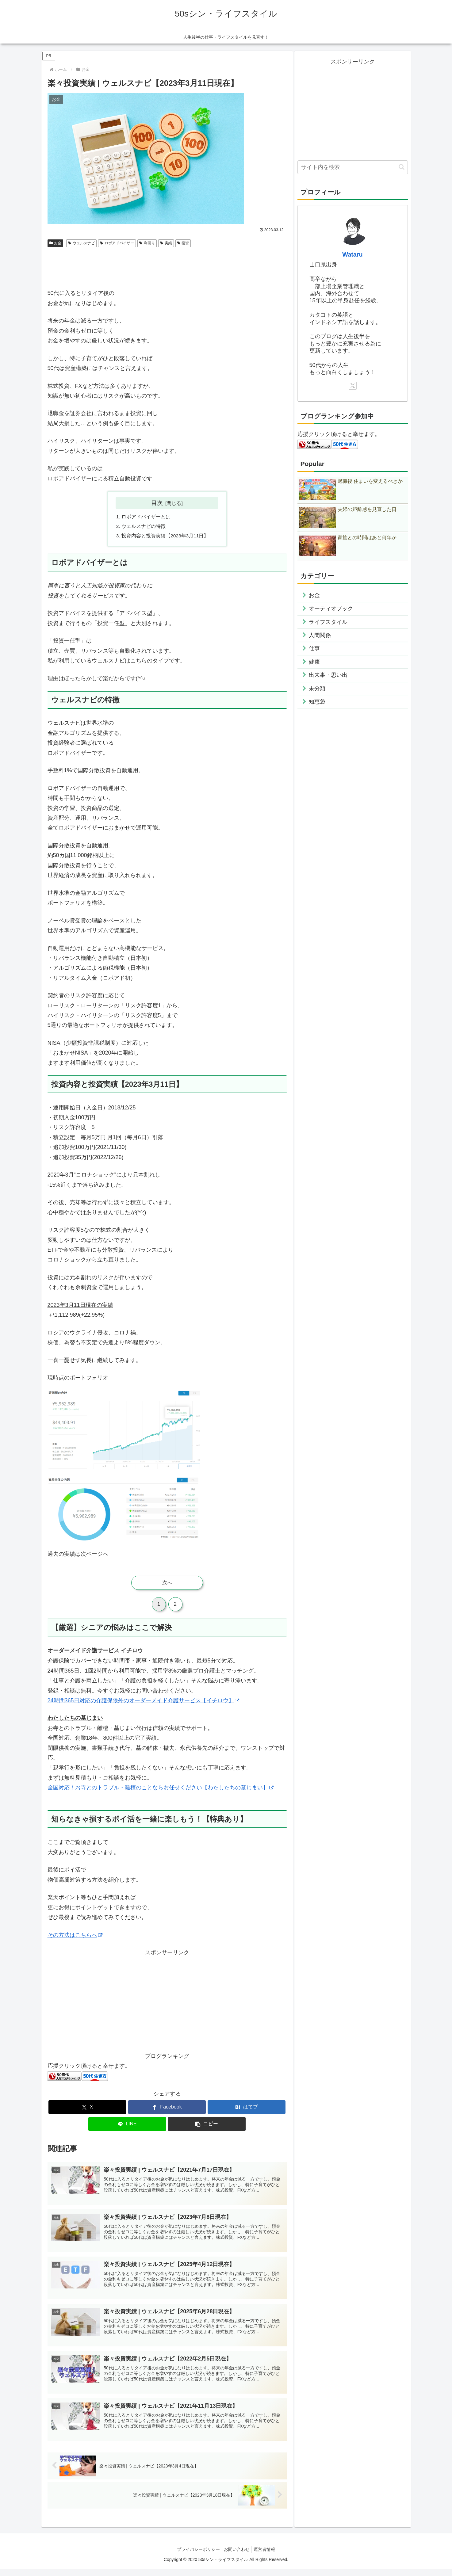 Image resolution: width=452 pixels, height=2576 pixels. I want to click on ウェルスナビの特徴, so click(144, 527).